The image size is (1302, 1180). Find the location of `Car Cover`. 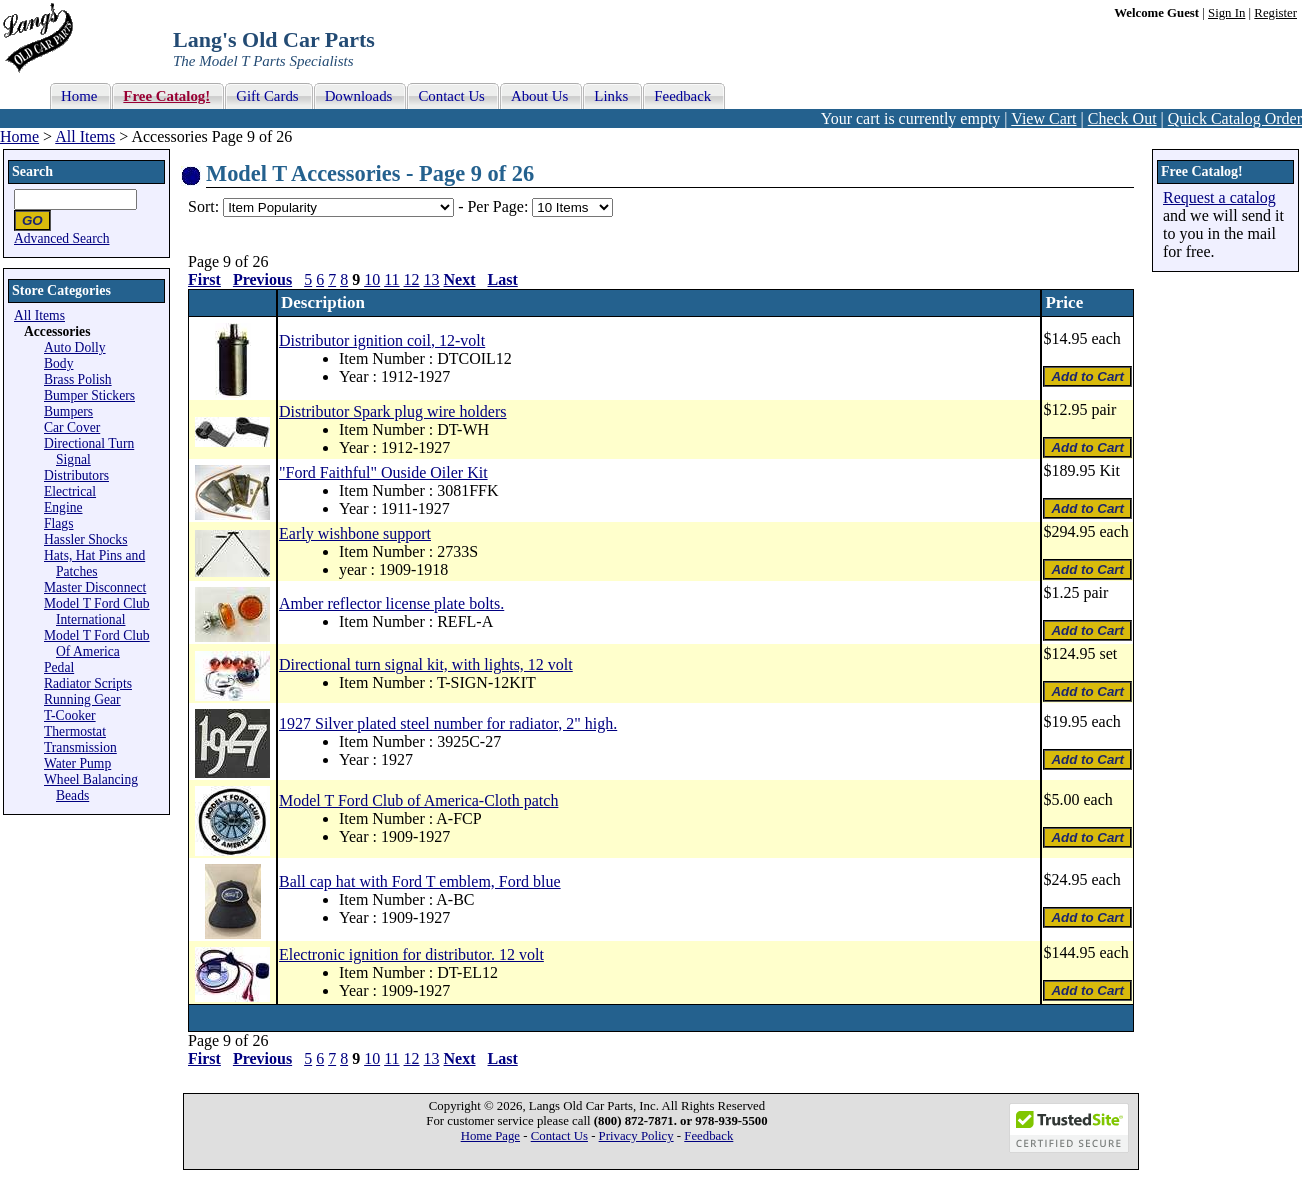

Car Cover is located at coordinates (72, 427).